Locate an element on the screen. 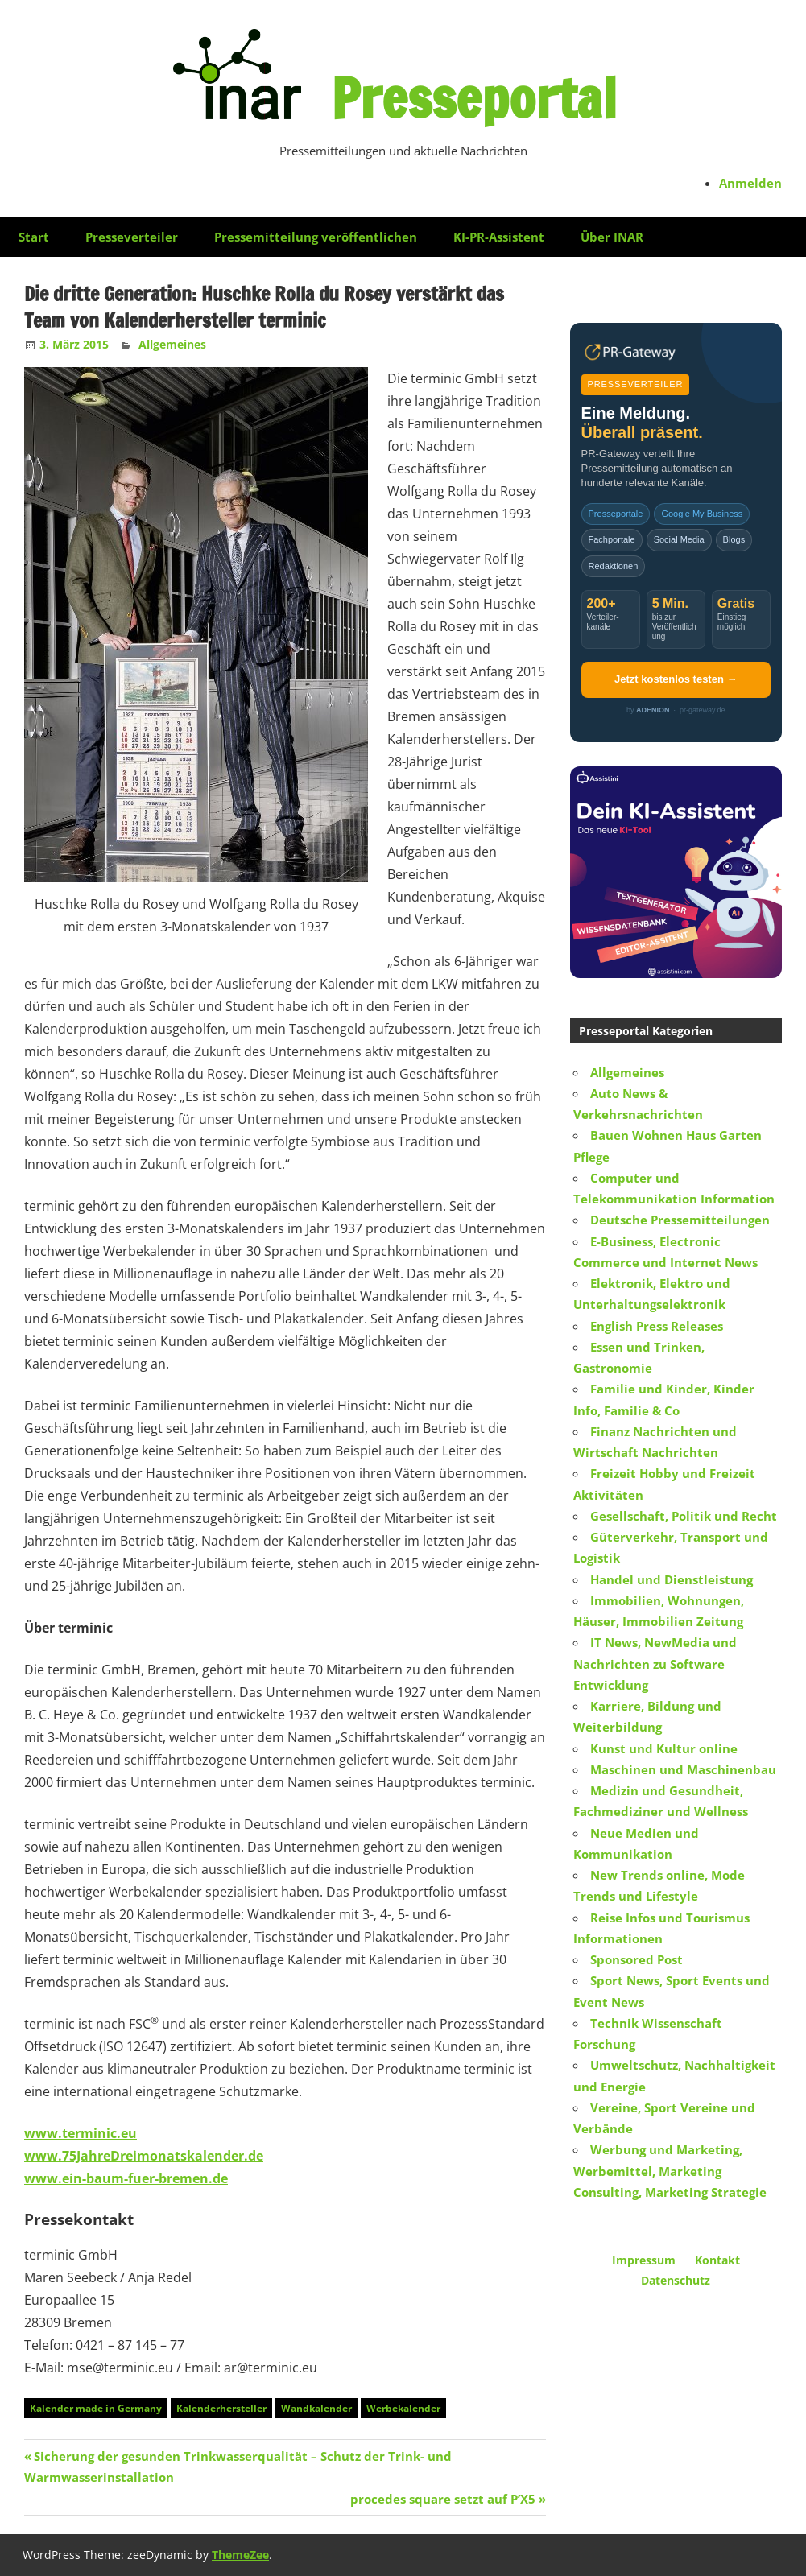  IT News, NewMedia und Nachrichten zu Software Entwicklung is located at coordinates (655, 1663).